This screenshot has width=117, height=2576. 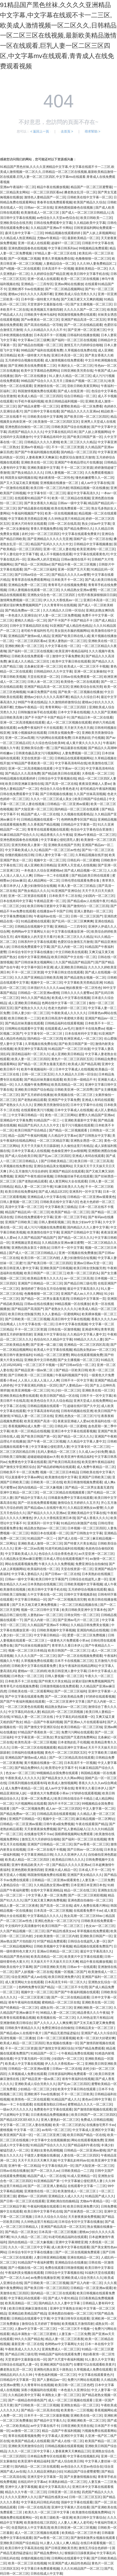 What do you see at coordinates (40, 2410) in the screenshot?
I see `国产精品一区二区高清在线` at bounding box center [40, 2410].